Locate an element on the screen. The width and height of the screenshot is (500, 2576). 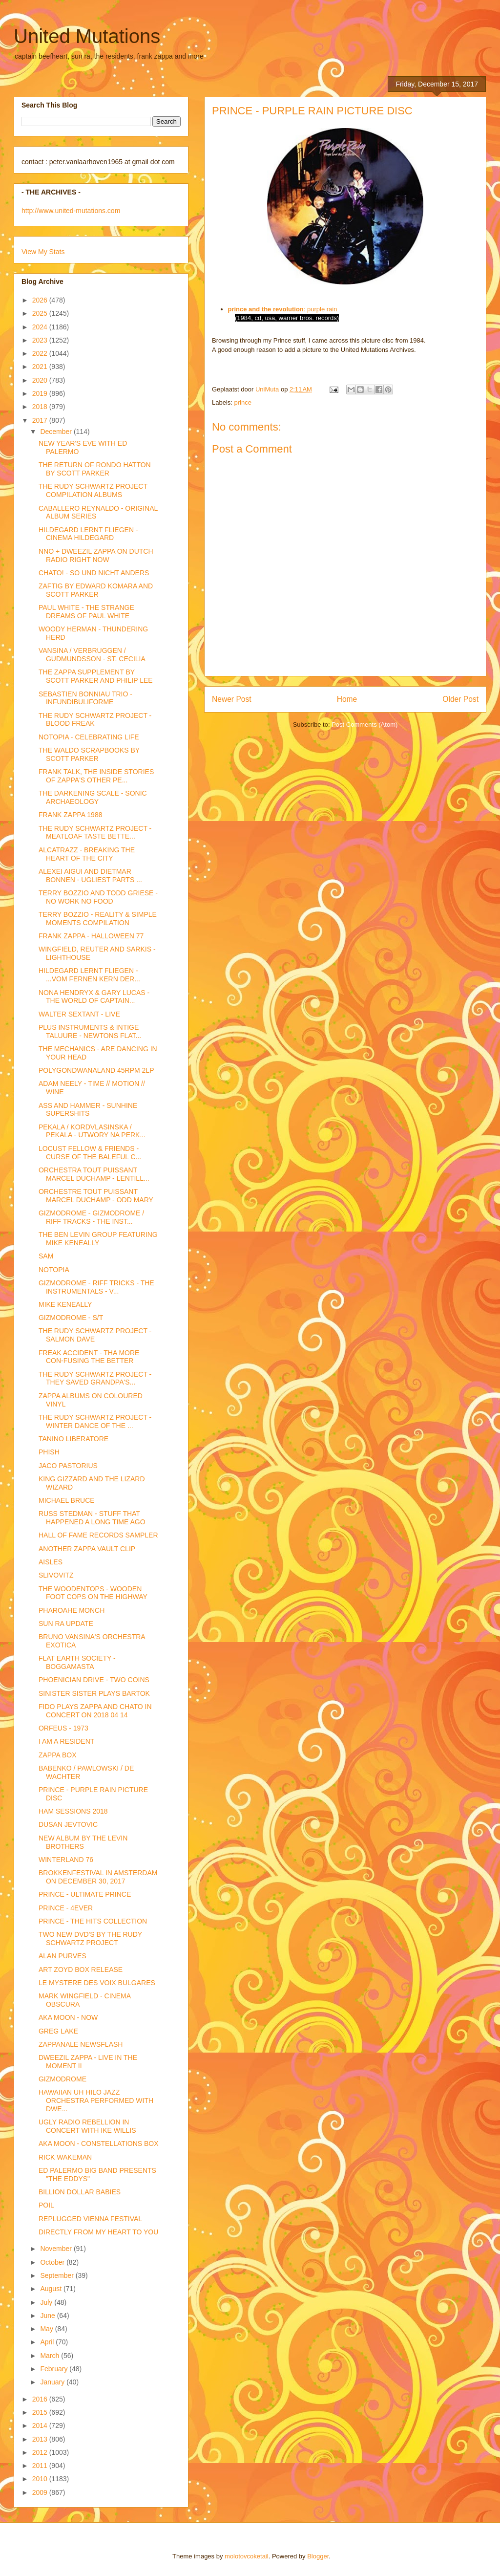
September is located at coordinates (57, 2275).